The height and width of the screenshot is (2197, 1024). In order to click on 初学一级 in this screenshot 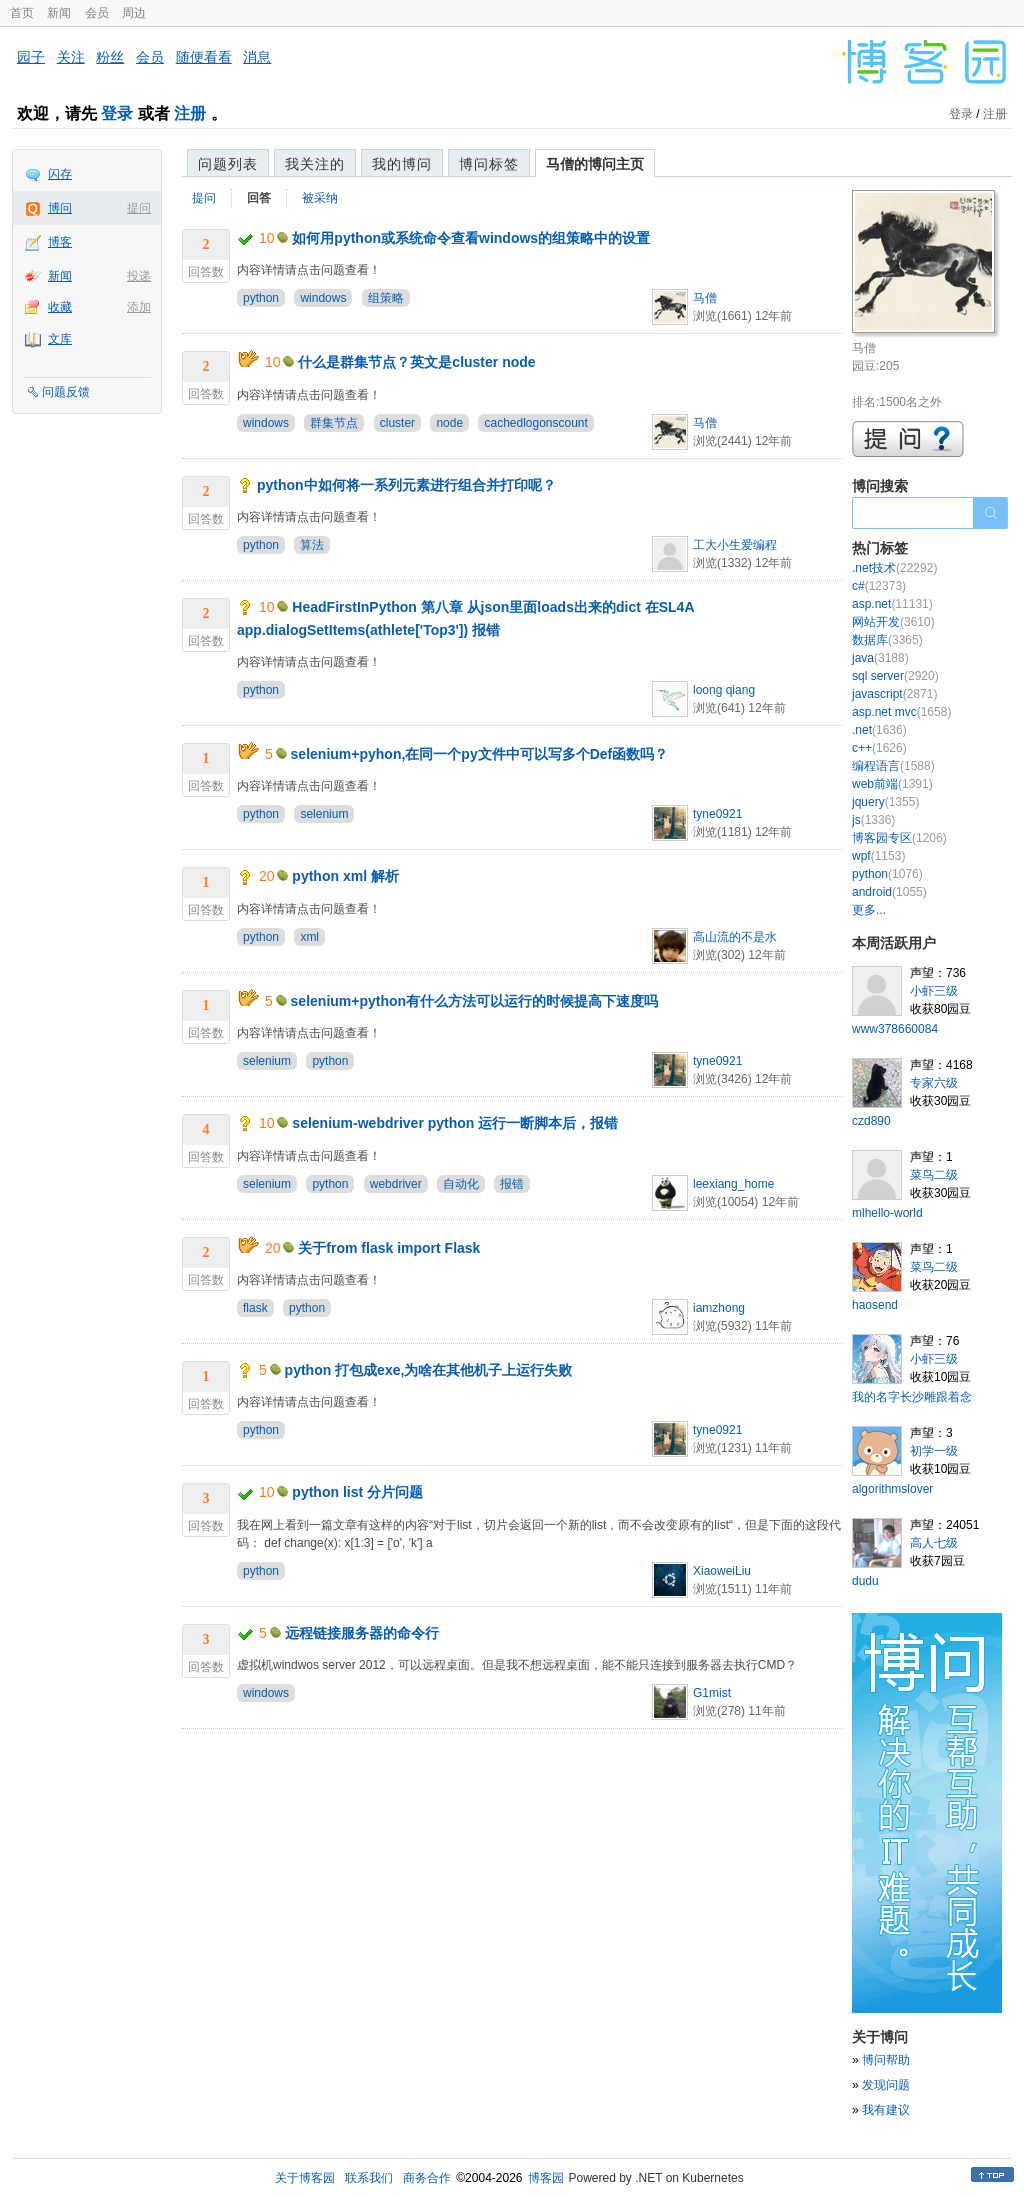, I will do `click(934, 1451)`.